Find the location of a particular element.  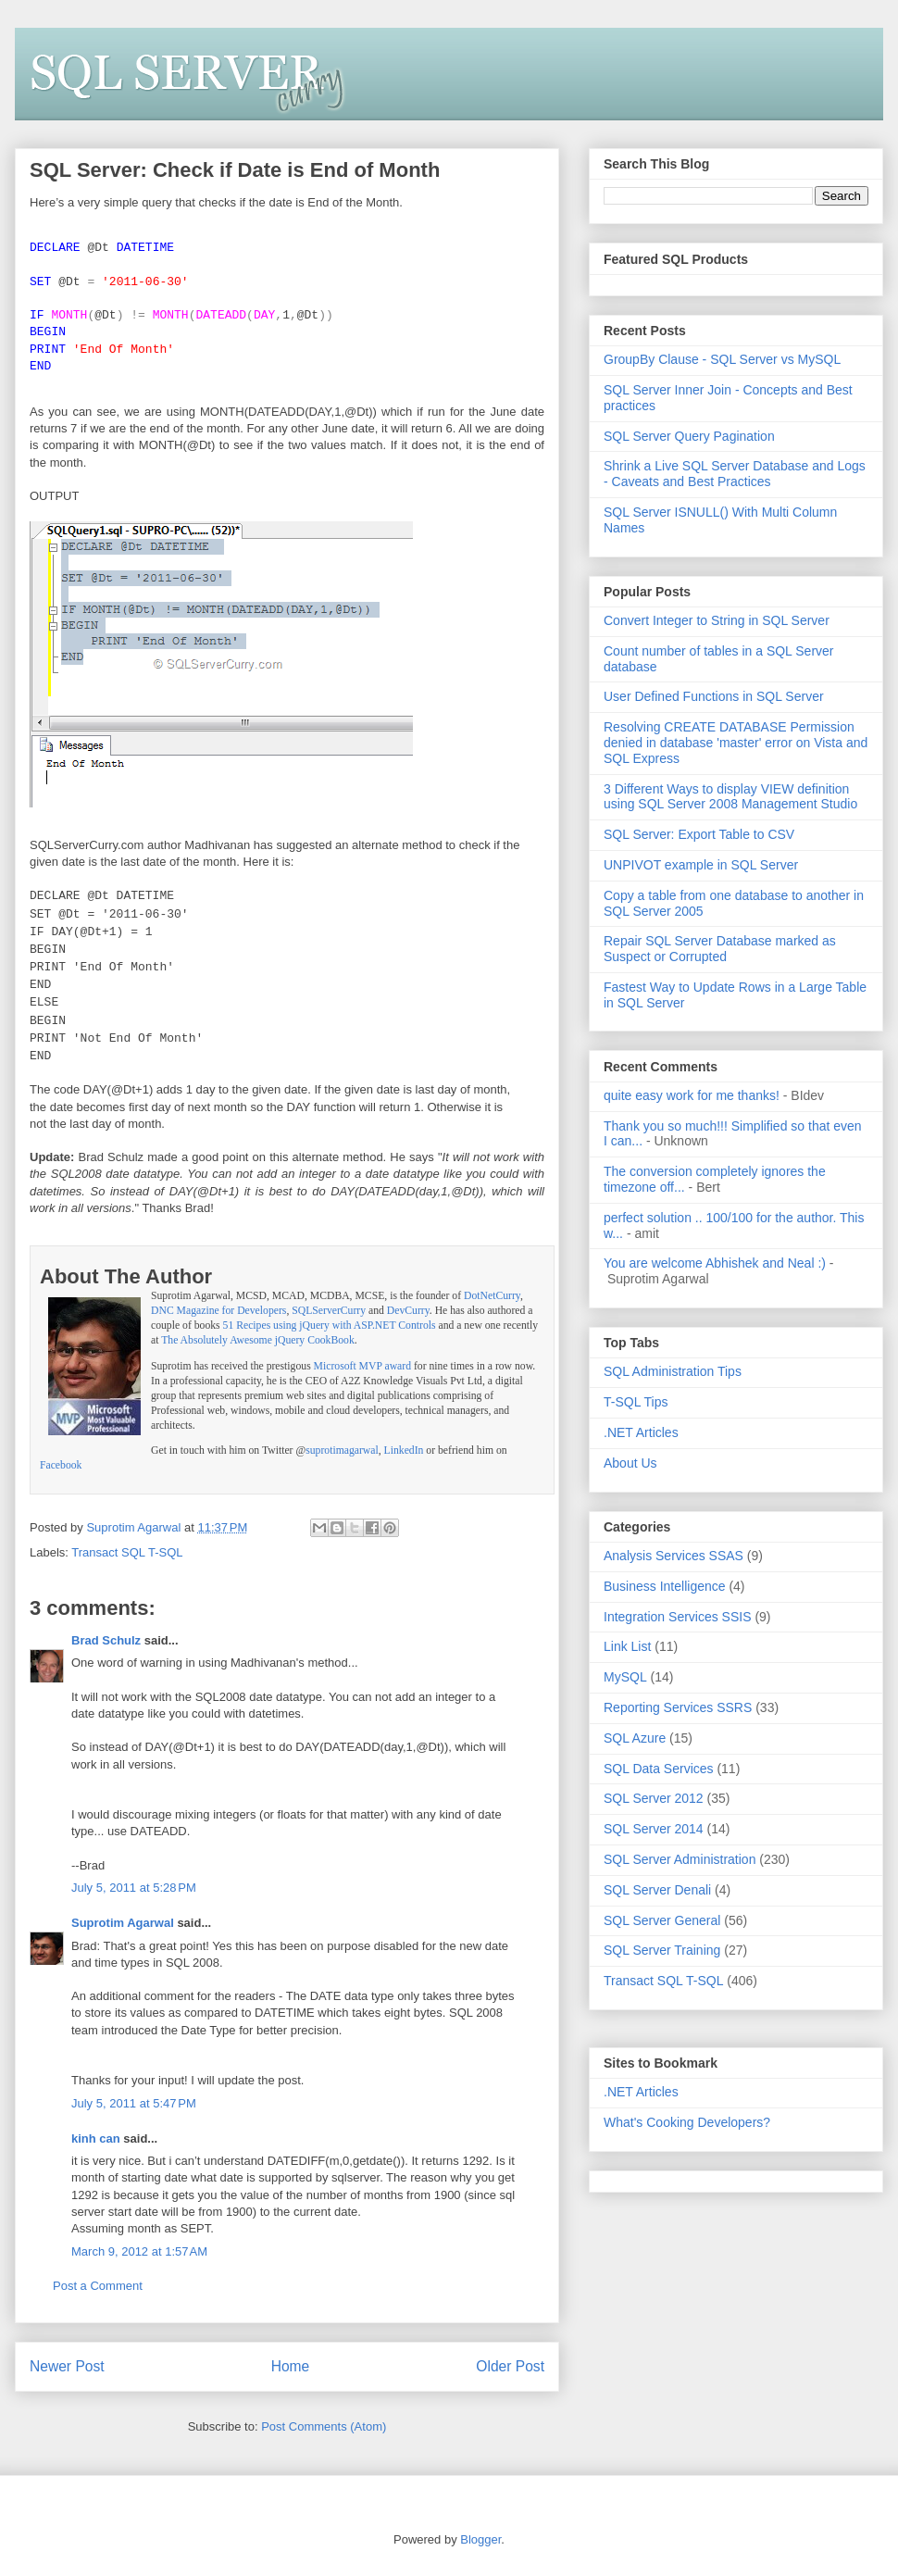

SQLServerCurry is located at coordinates (329, 1311).